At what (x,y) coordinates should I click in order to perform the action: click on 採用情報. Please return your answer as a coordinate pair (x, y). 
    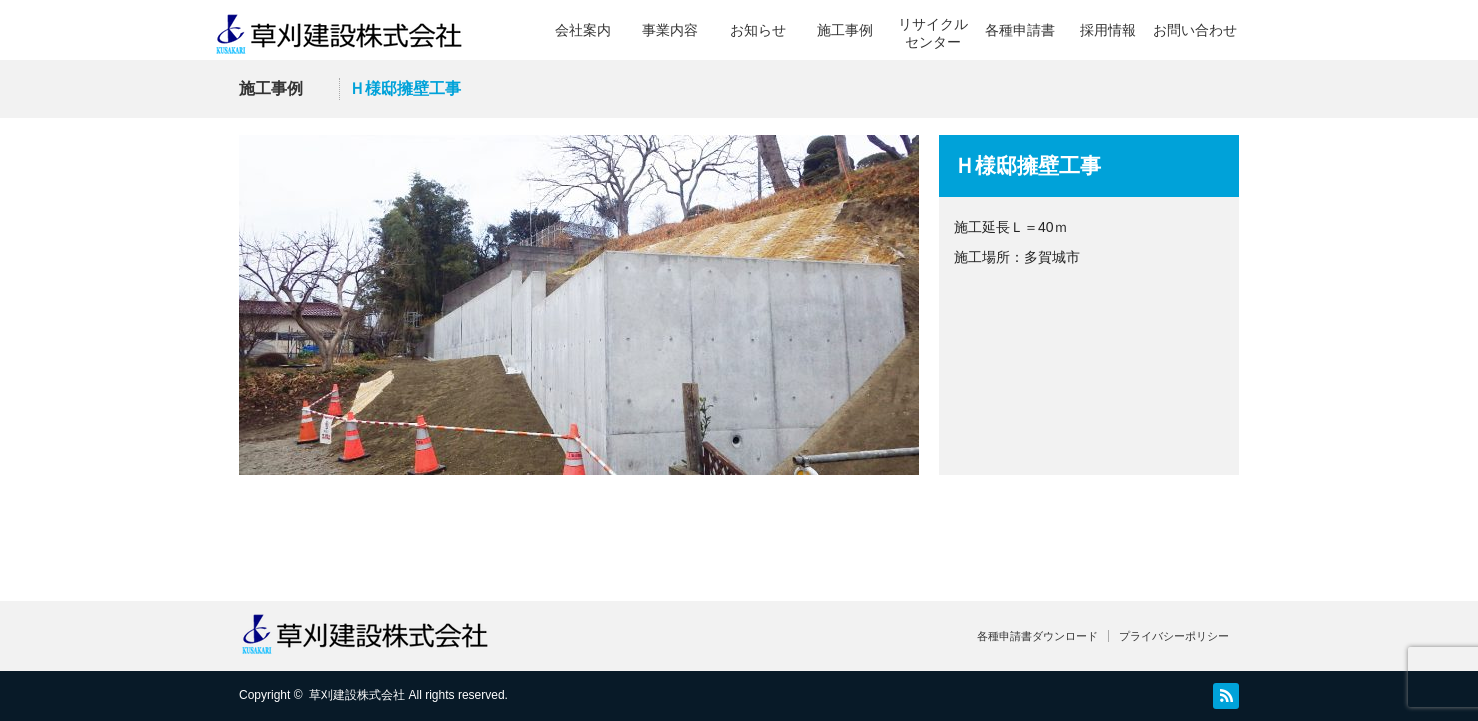
    Looking at the image, I should click on (1108, 30).